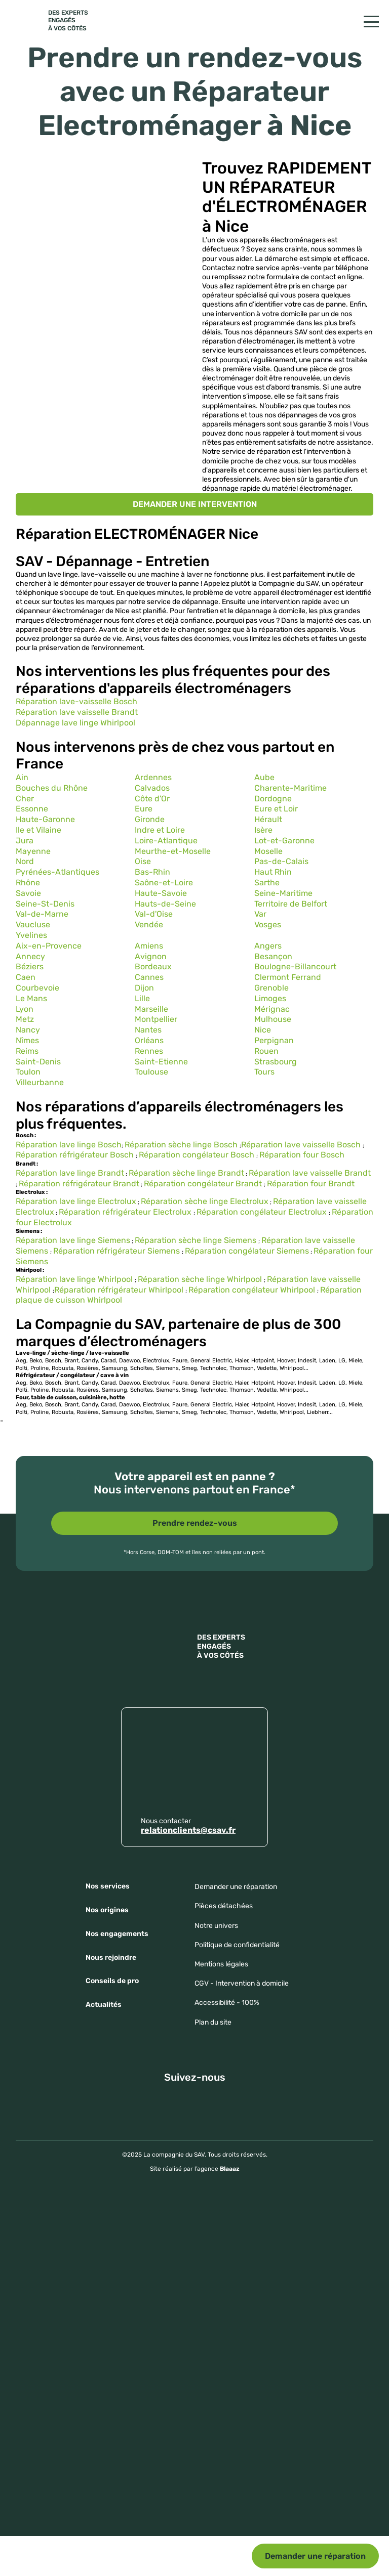 The height and width of the screenshot is (2576, 389). Describe the element at coordinates (266, 1051) in the screenshot. I see `Rouen` at that location.